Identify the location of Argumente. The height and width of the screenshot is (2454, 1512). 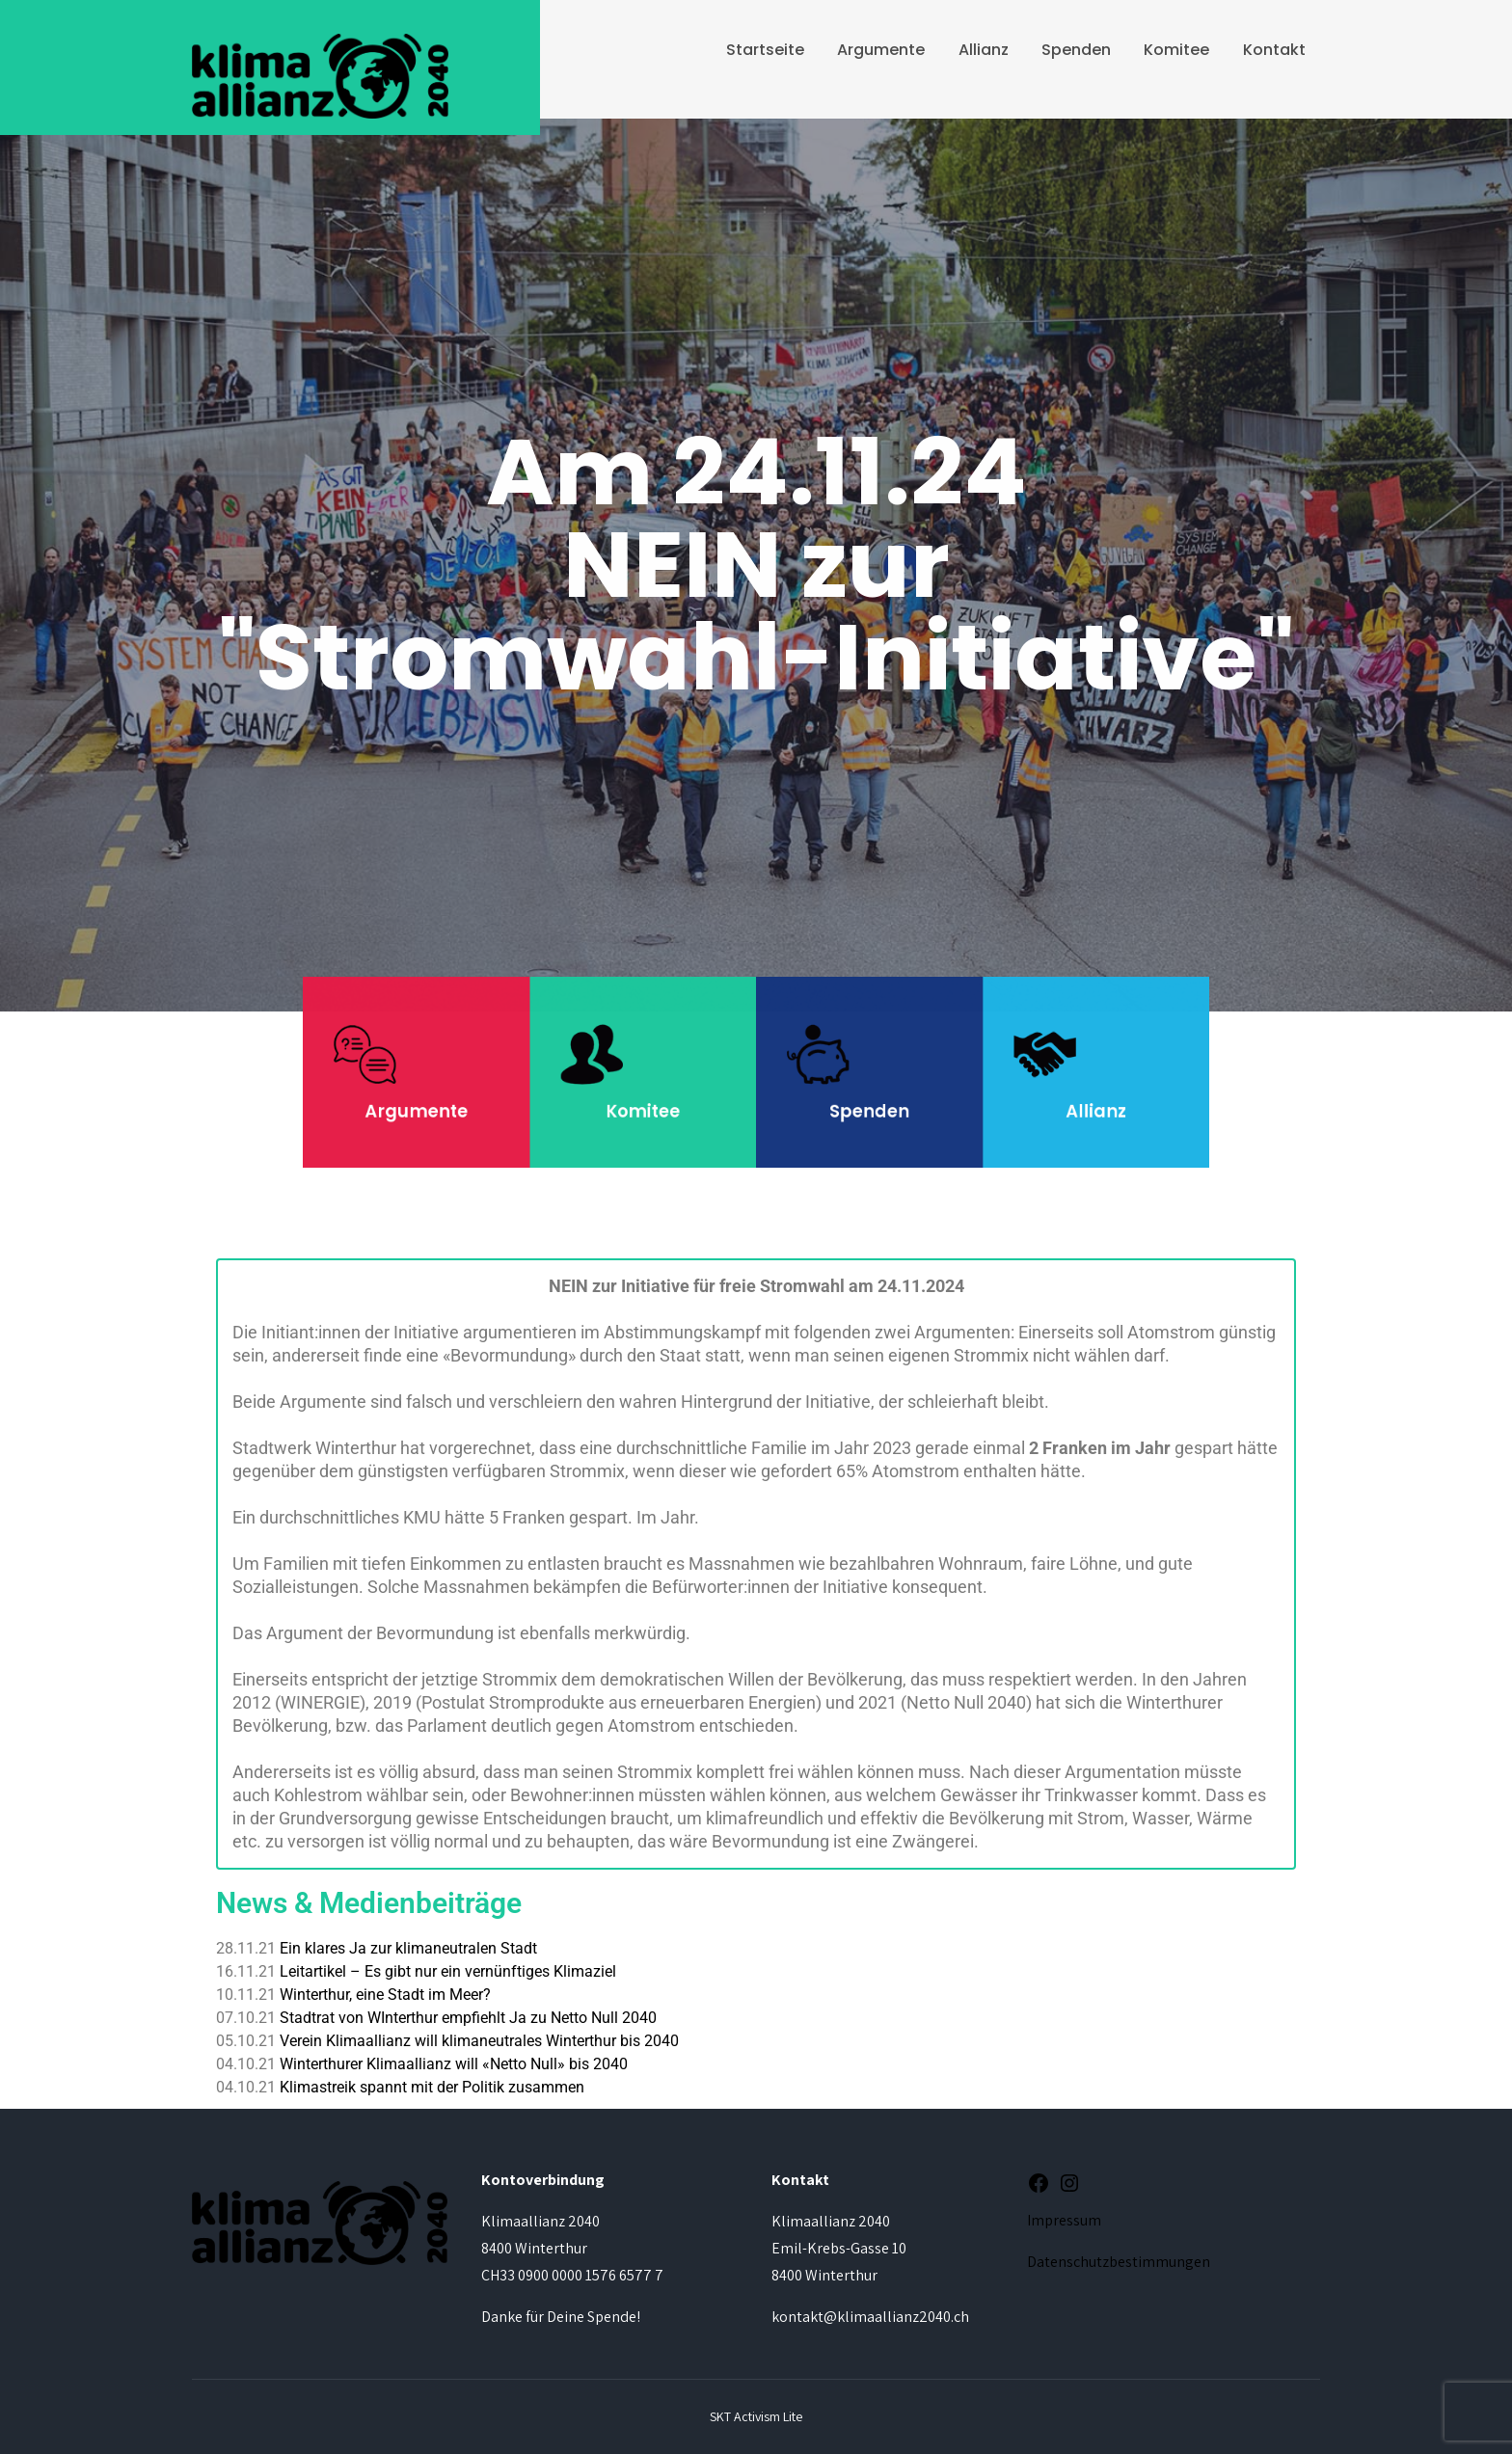
(881, 50).